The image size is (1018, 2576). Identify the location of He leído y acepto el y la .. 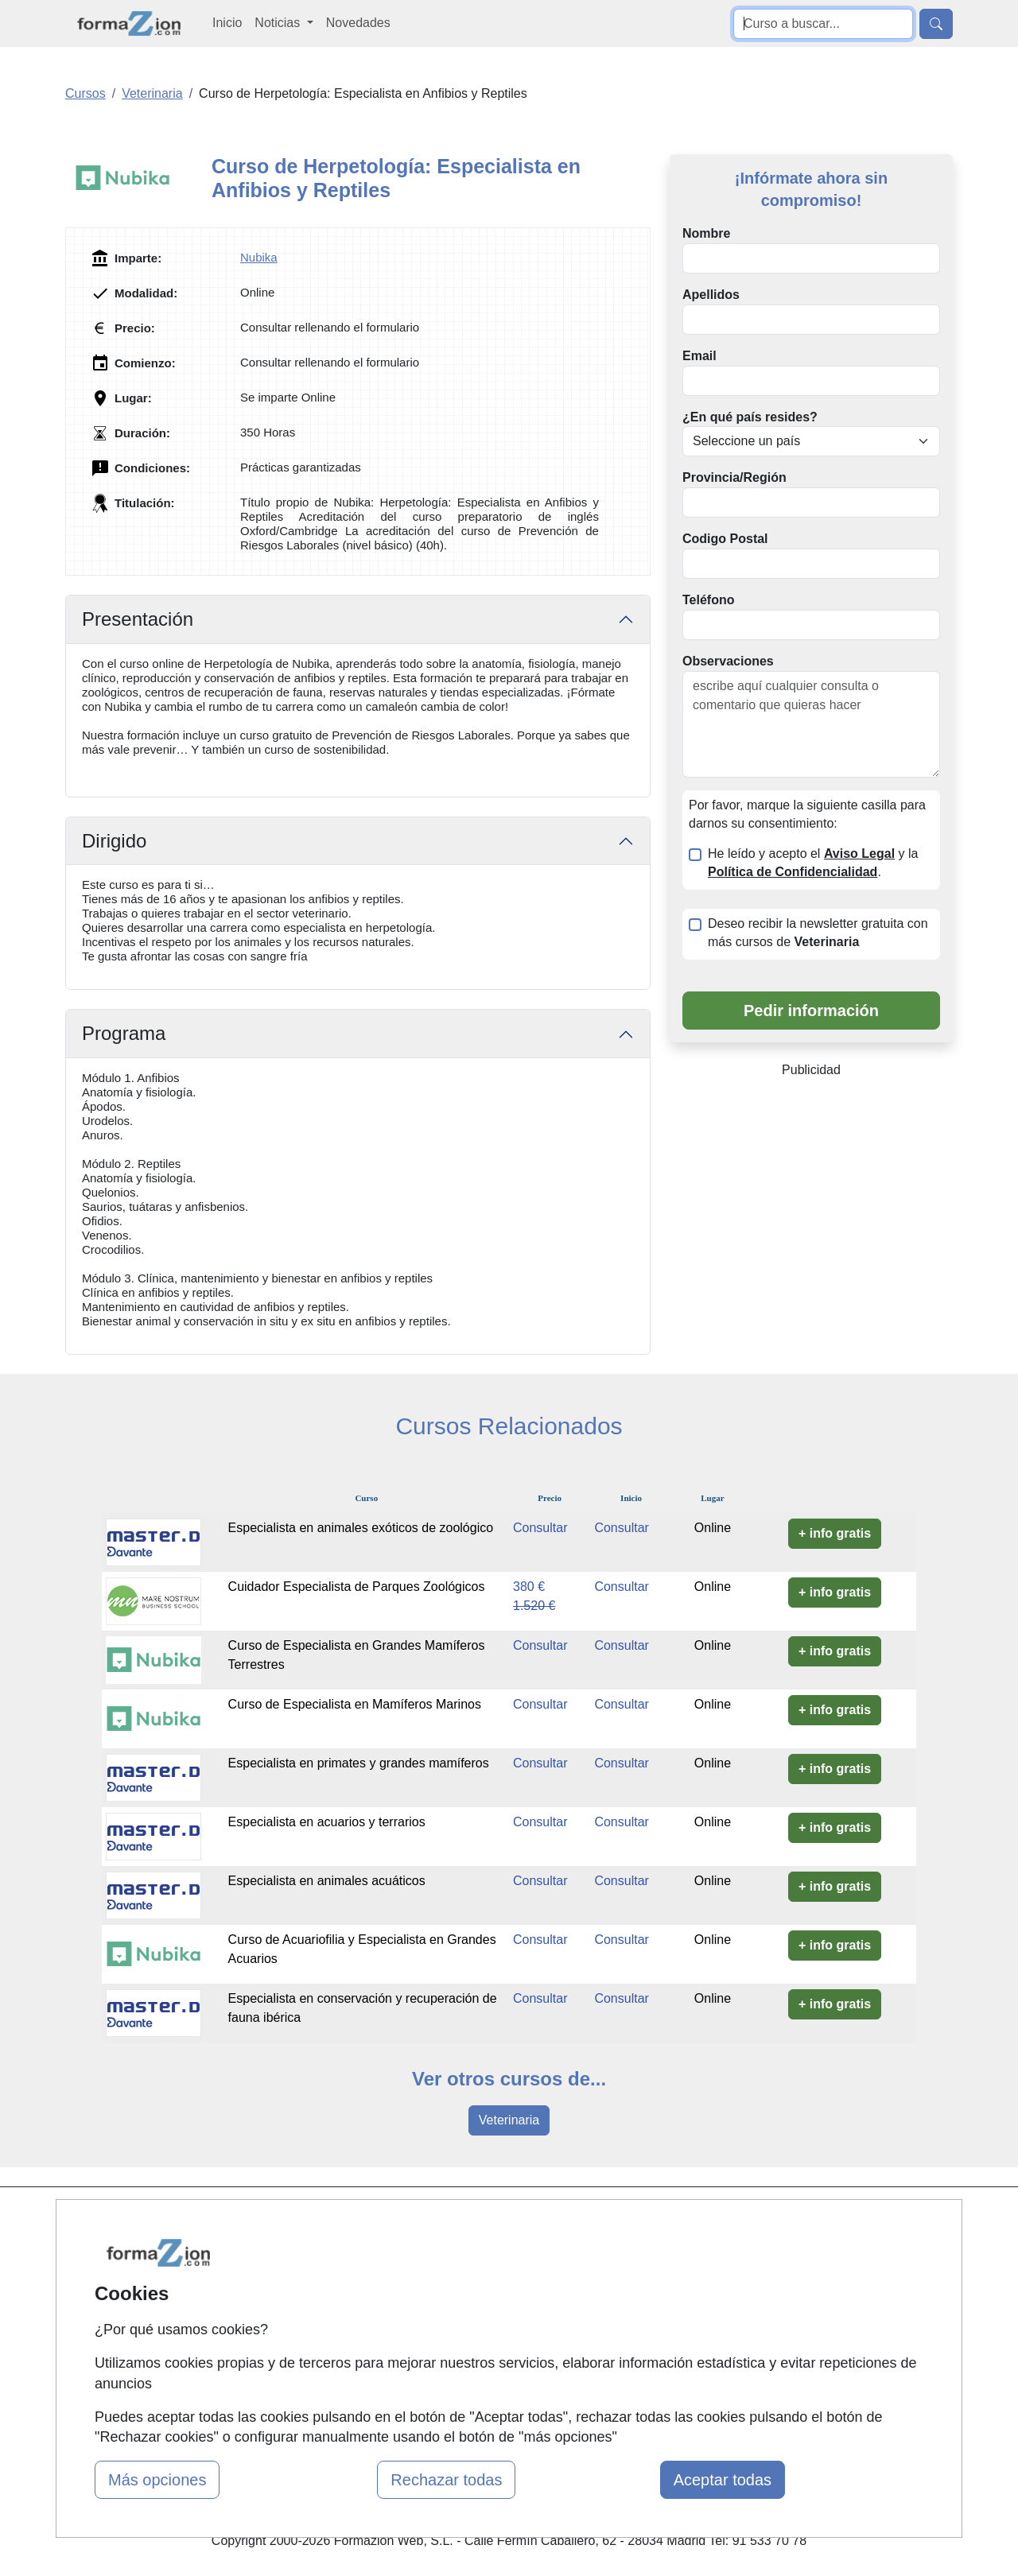
(813, 863).